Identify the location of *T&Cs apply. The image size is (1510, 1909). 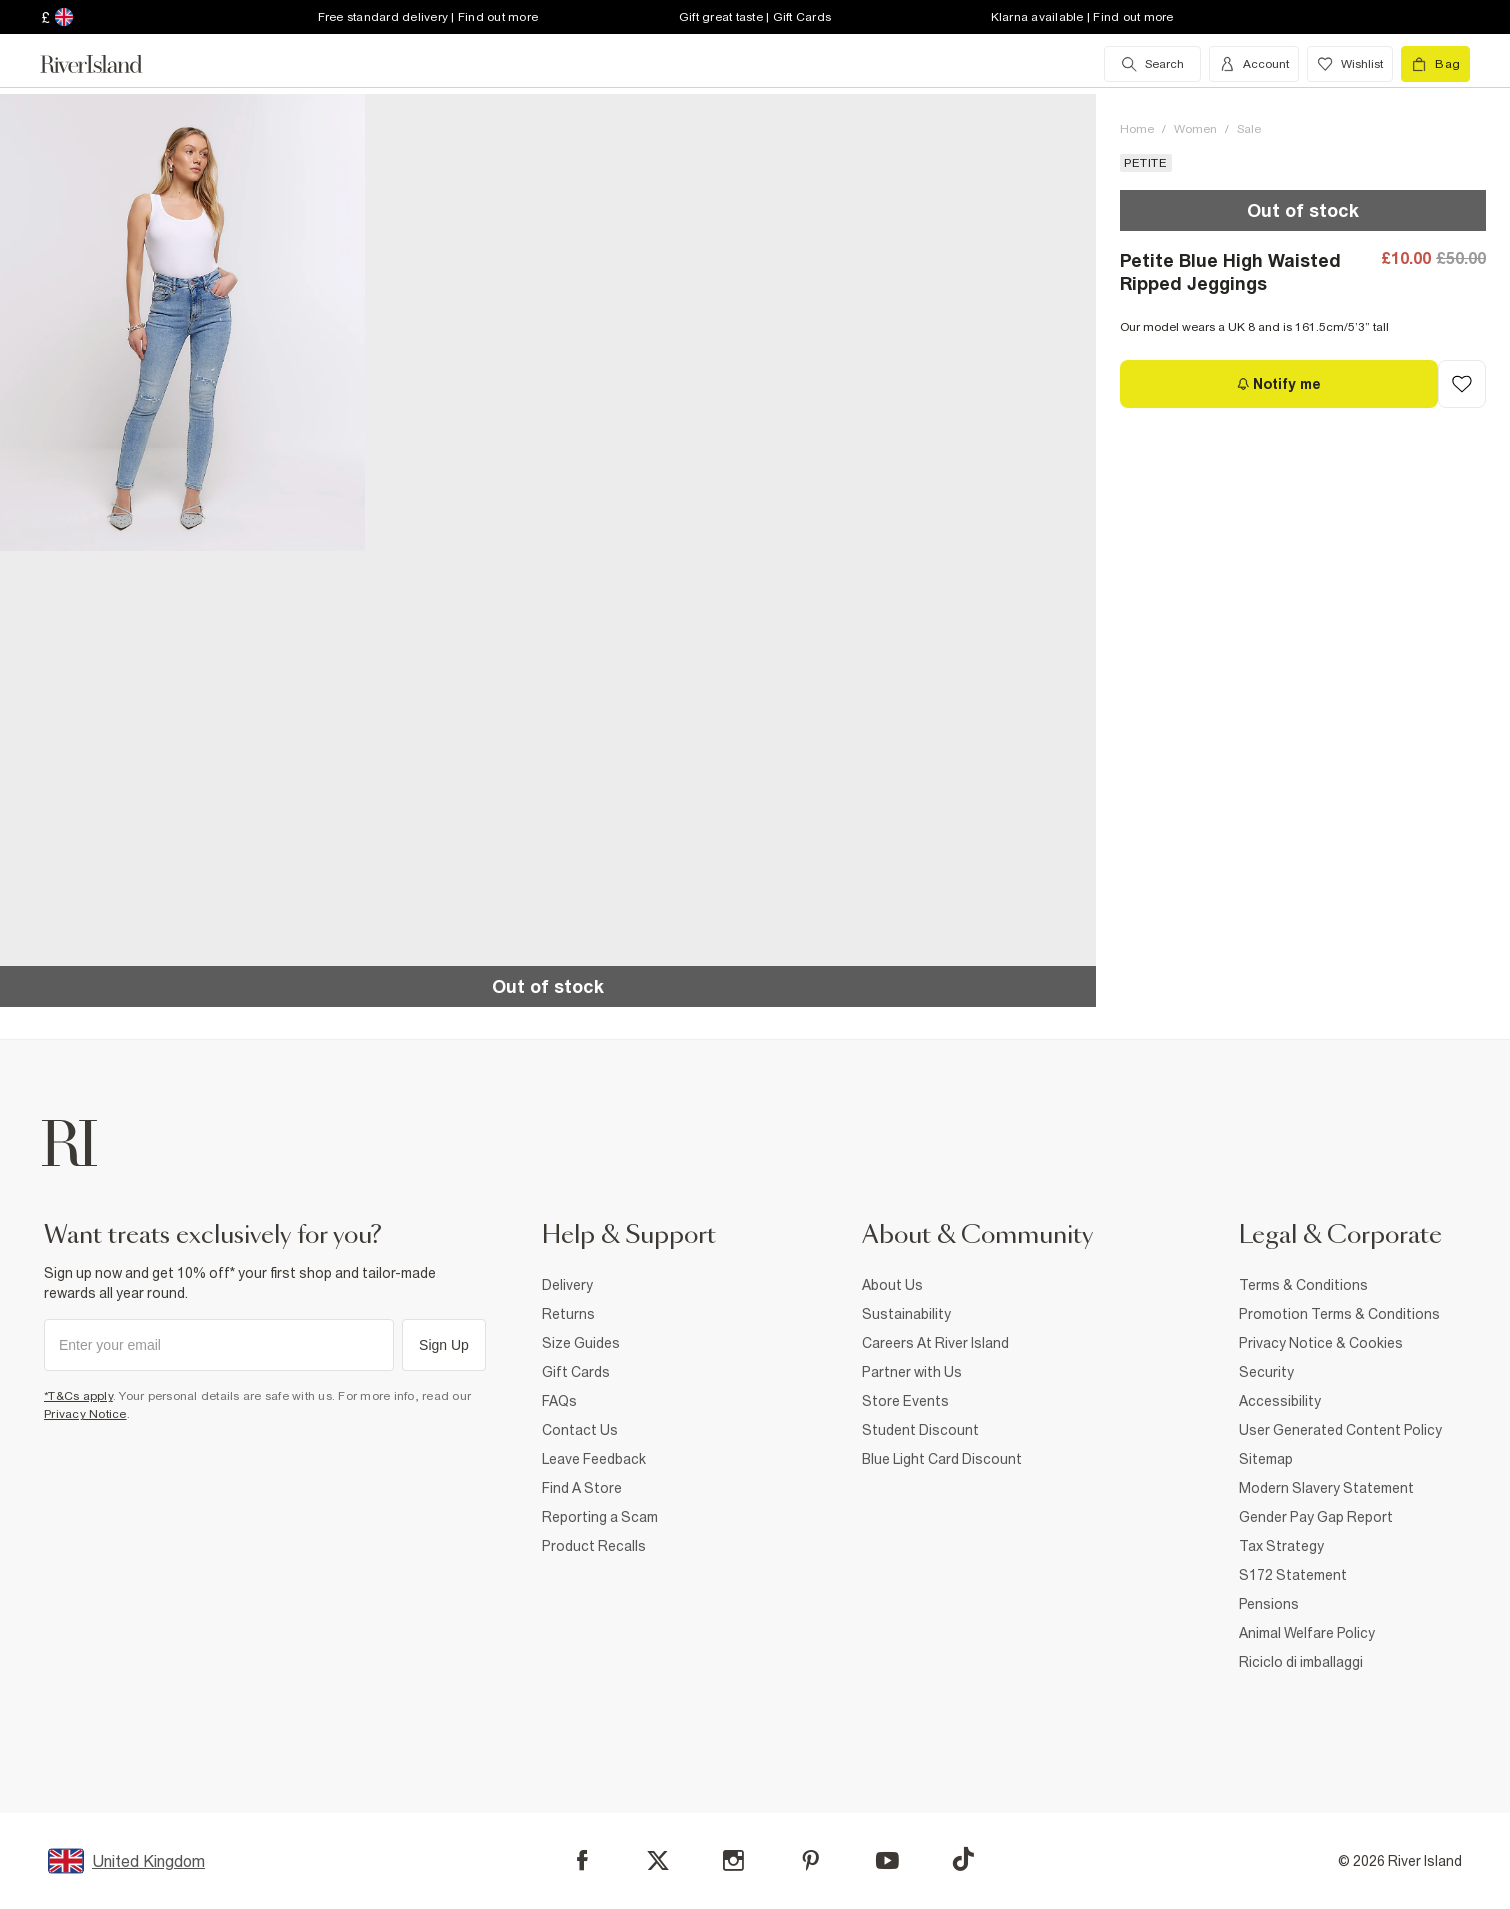
(78, 1396).